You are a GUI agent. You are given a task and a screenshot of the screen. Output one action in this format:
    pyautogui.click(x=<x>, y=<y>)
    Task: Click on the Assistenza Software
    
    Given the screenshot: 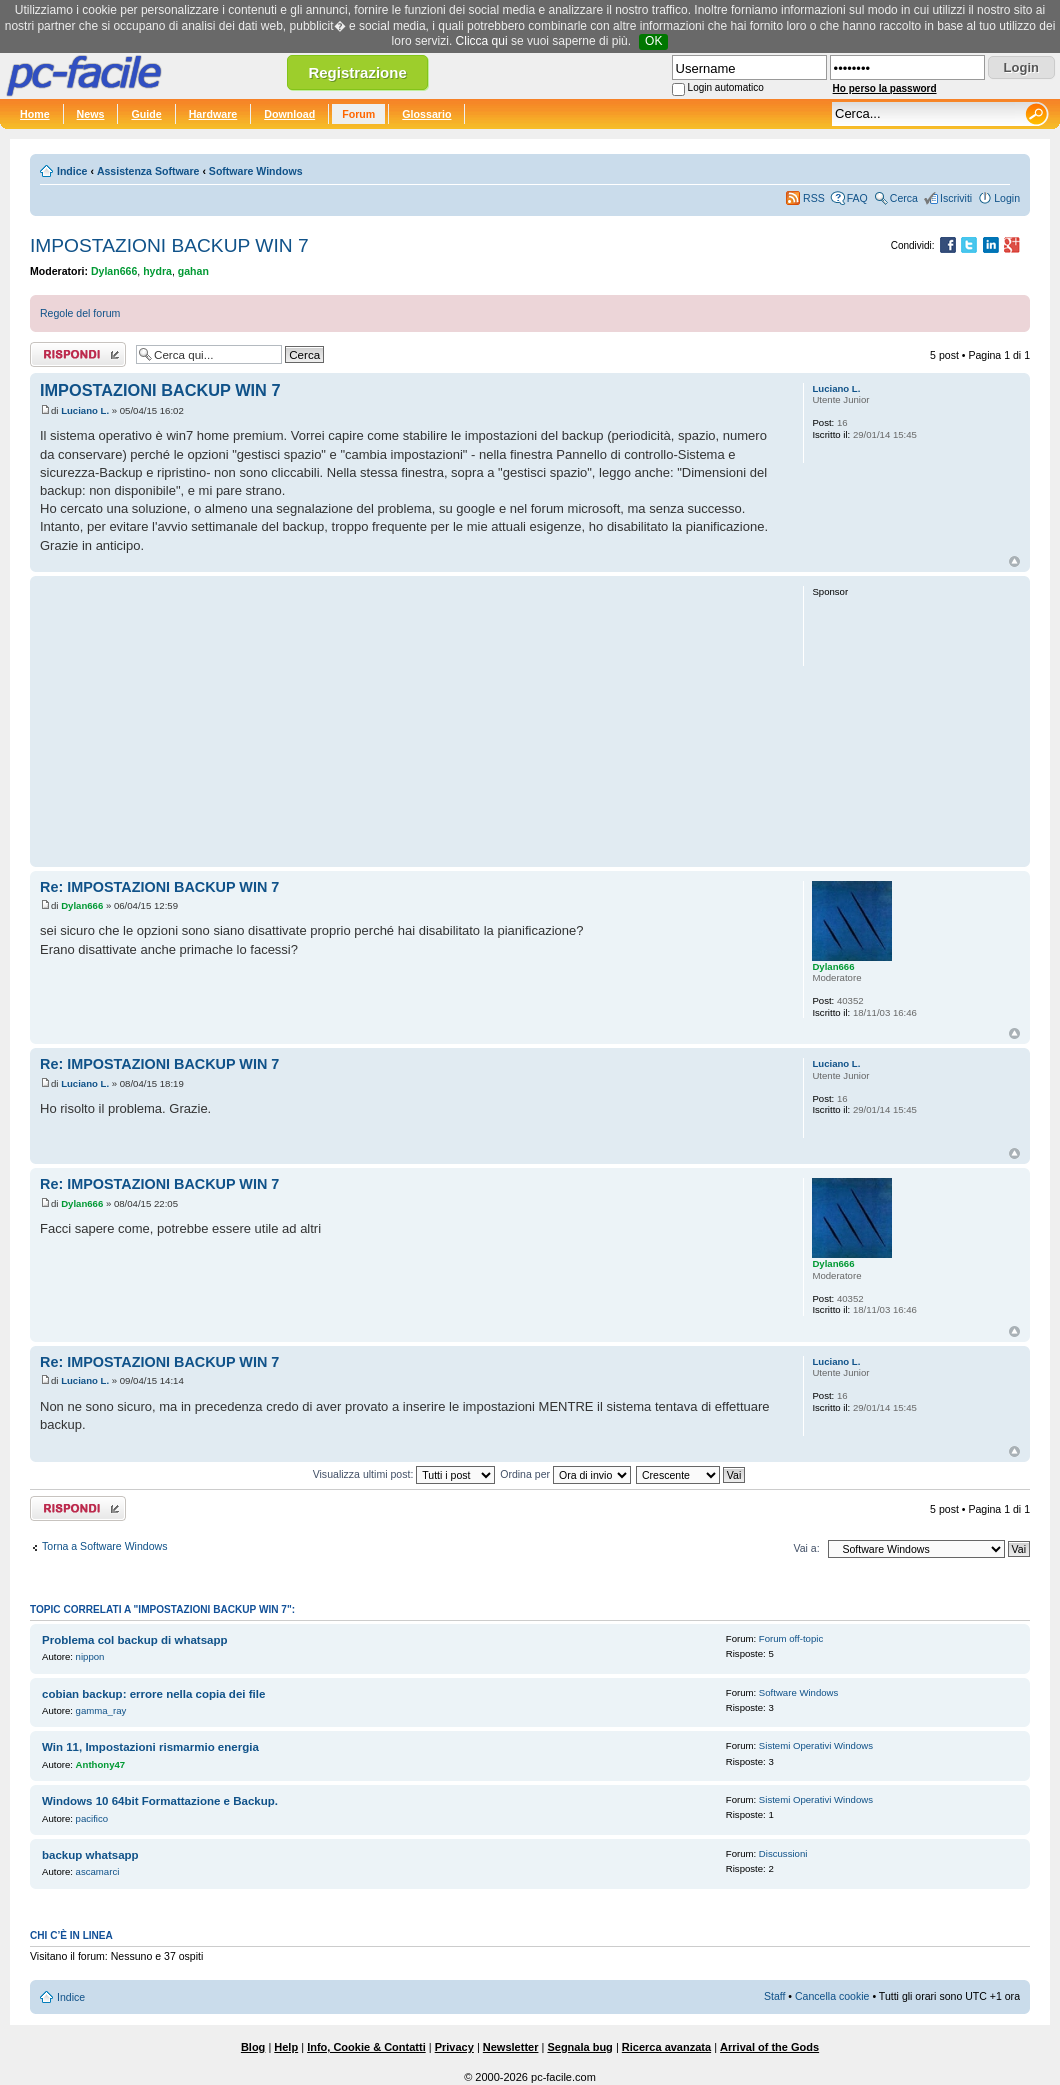 What is the action you would take?
    pyautogui.click(x=148, y=171)
    